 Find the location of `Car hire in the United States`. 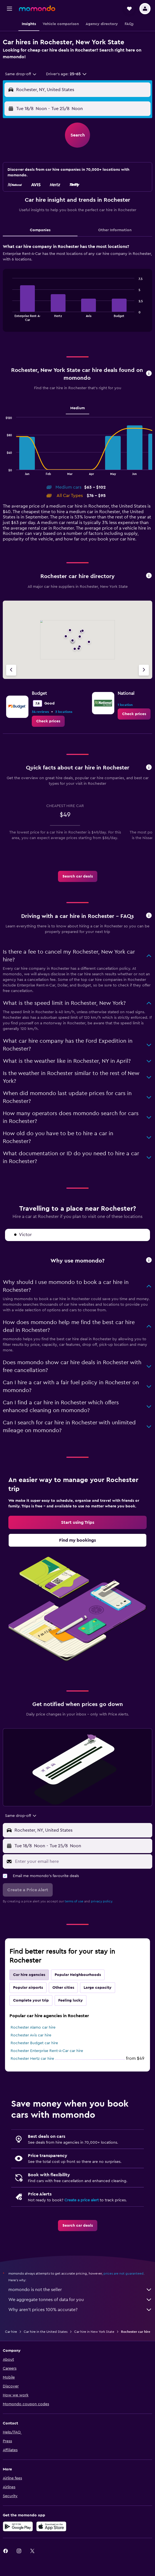

Car hire in the United States is located at coordinates (45, 2331).